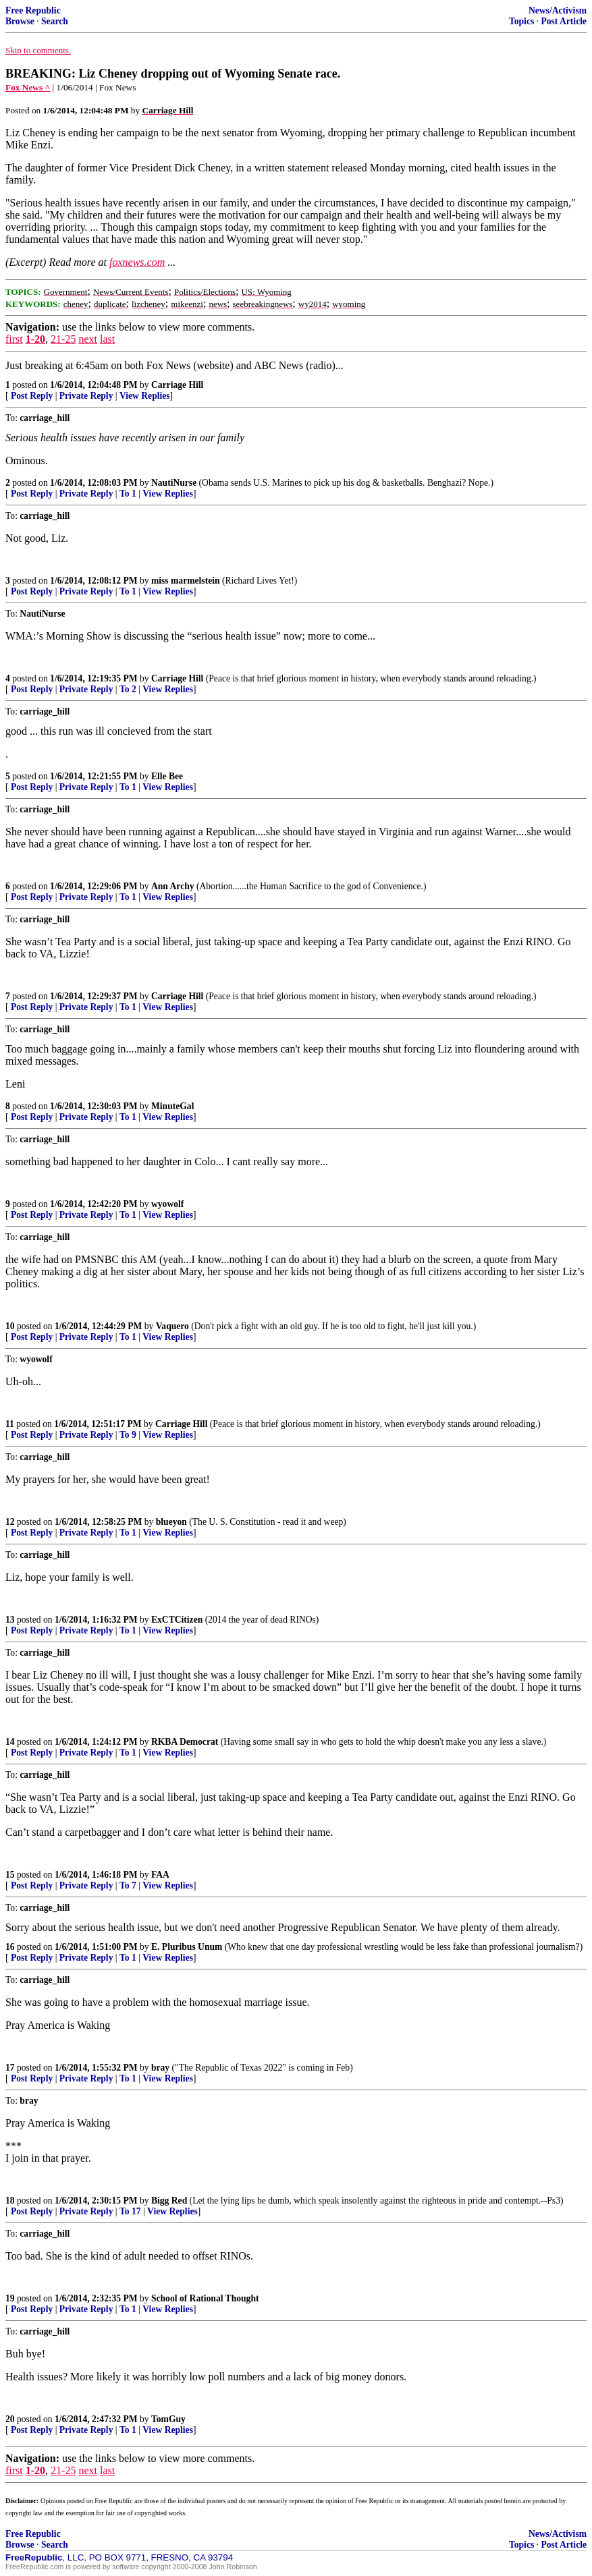 Image resolution: width=592 pixels, height=2576 pixels. What do you see at coordinates (130, 2211) in the screenshot?
I see `To 17` at bounding box center [130, 2211].